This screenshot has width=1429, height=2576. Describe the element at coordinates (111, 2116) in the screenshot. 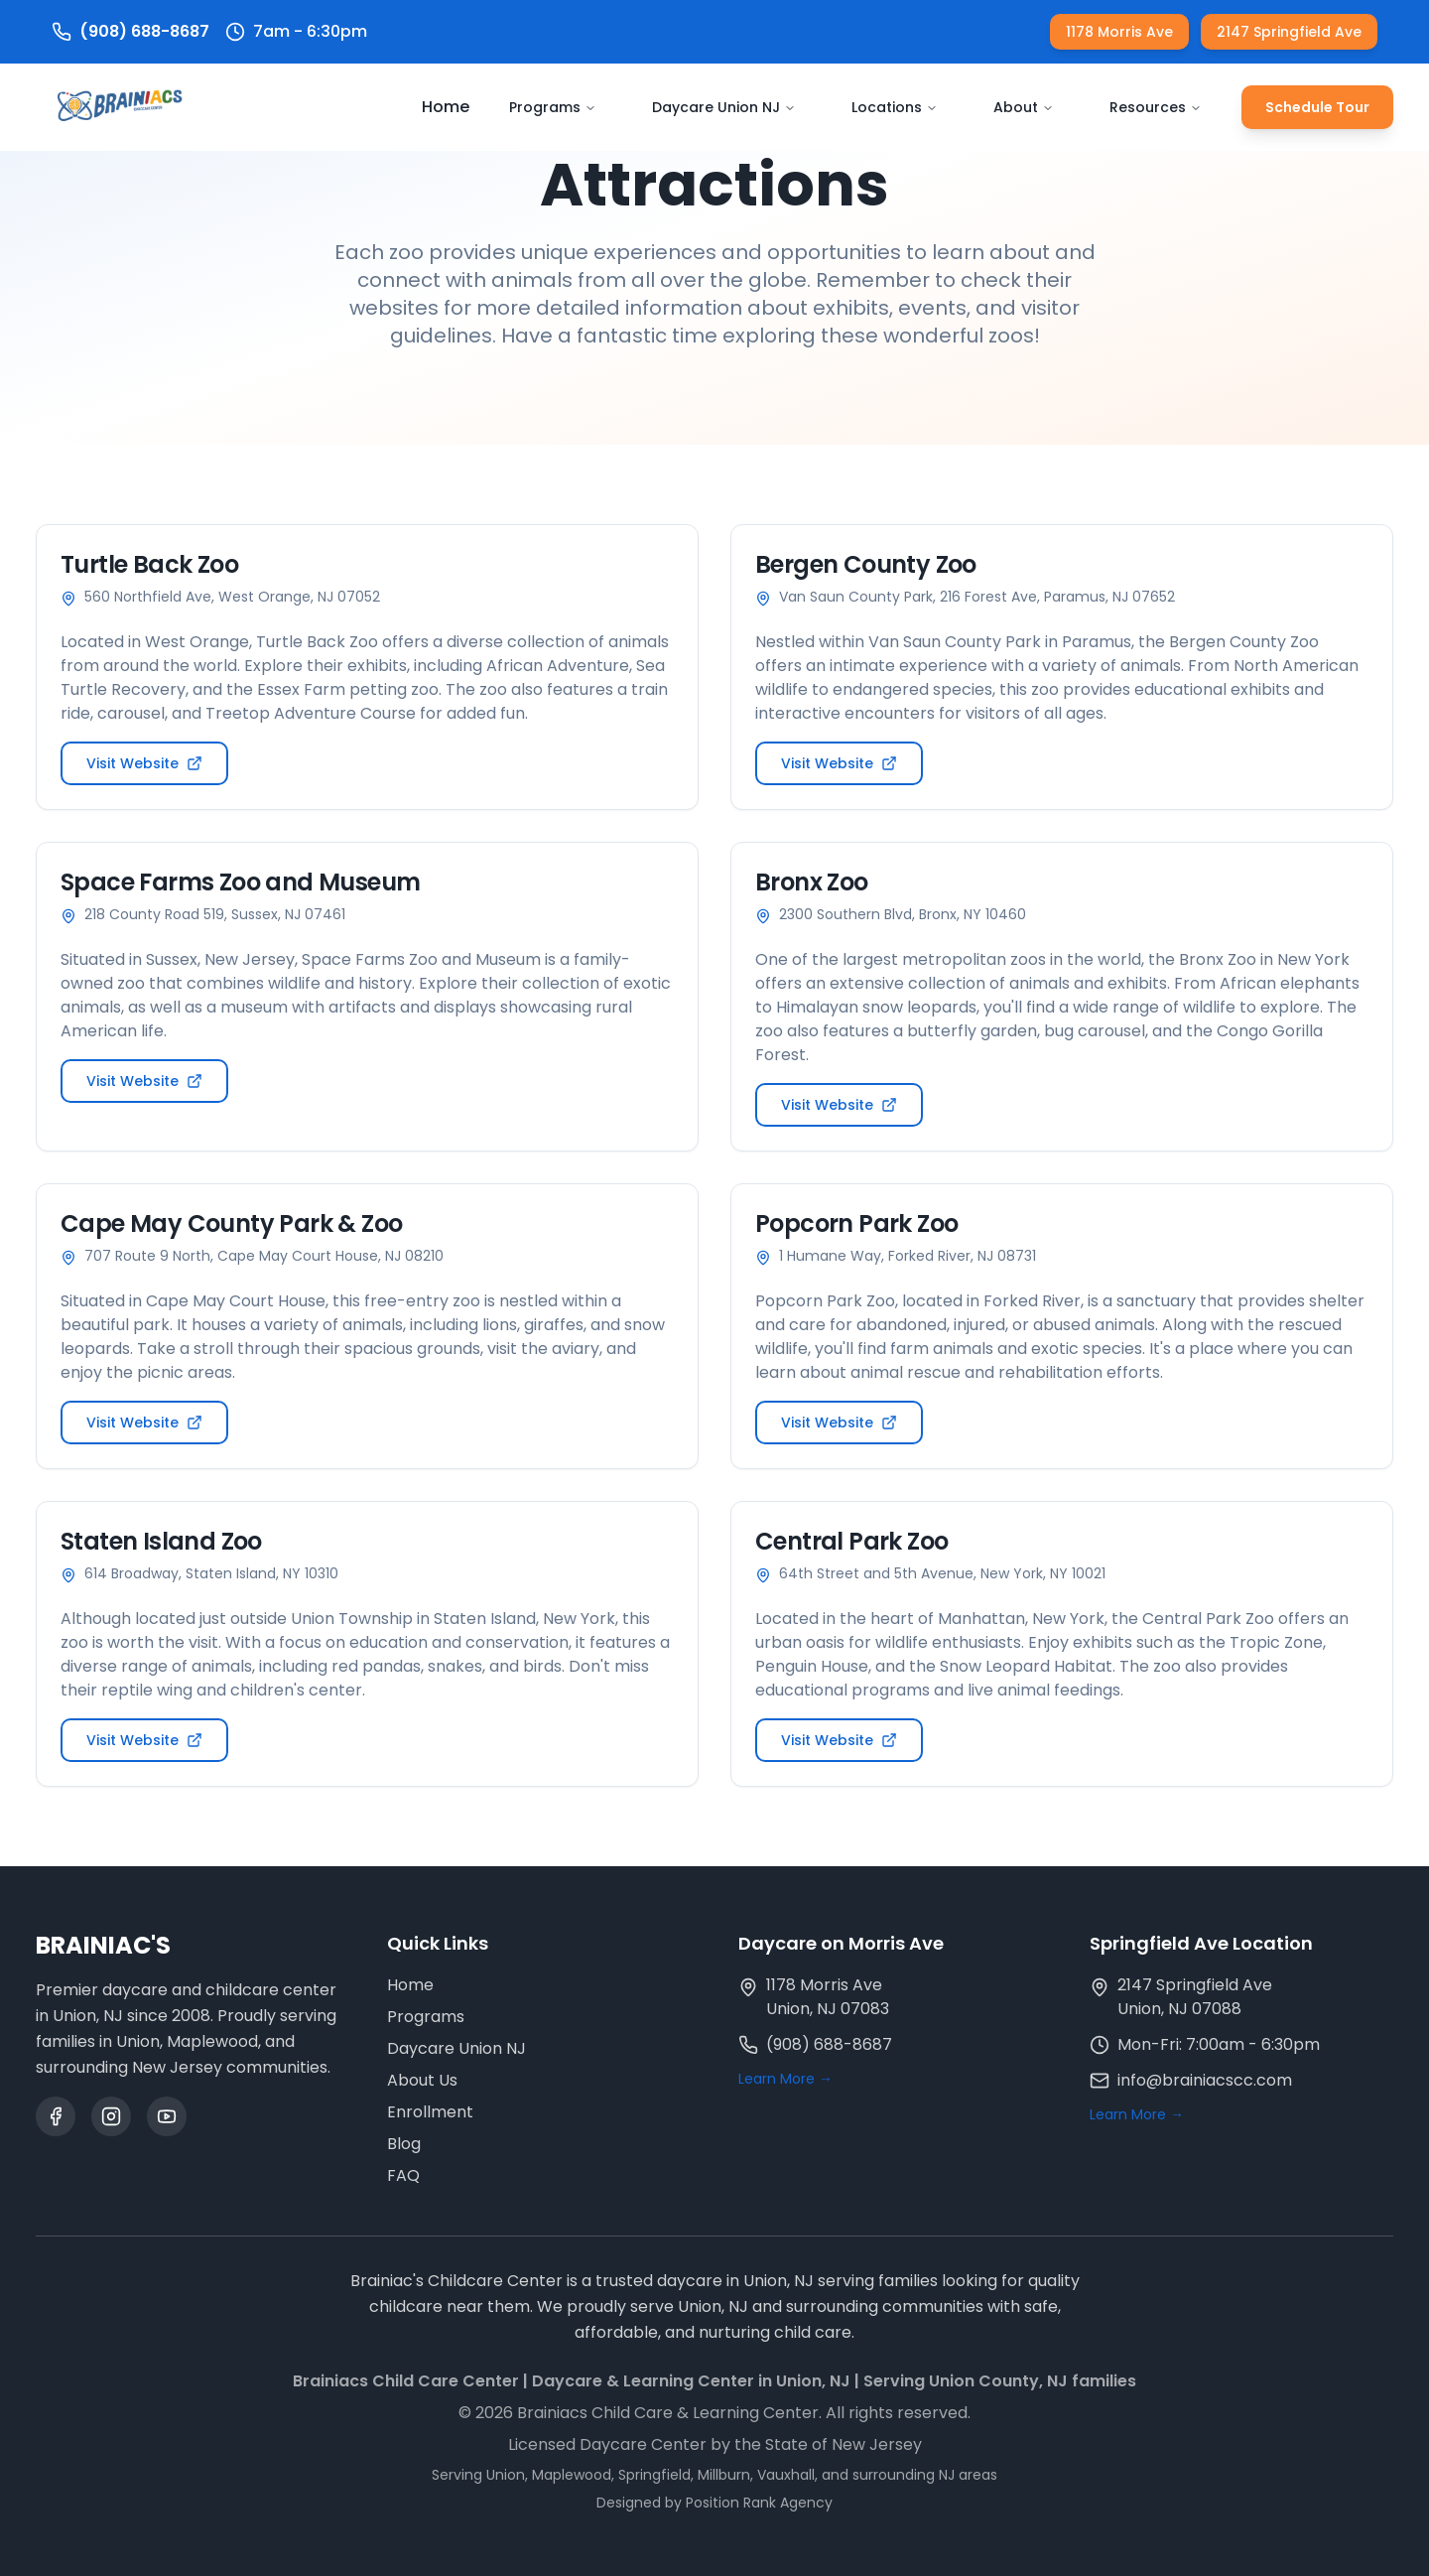

I see `[Instagram]` at that location.